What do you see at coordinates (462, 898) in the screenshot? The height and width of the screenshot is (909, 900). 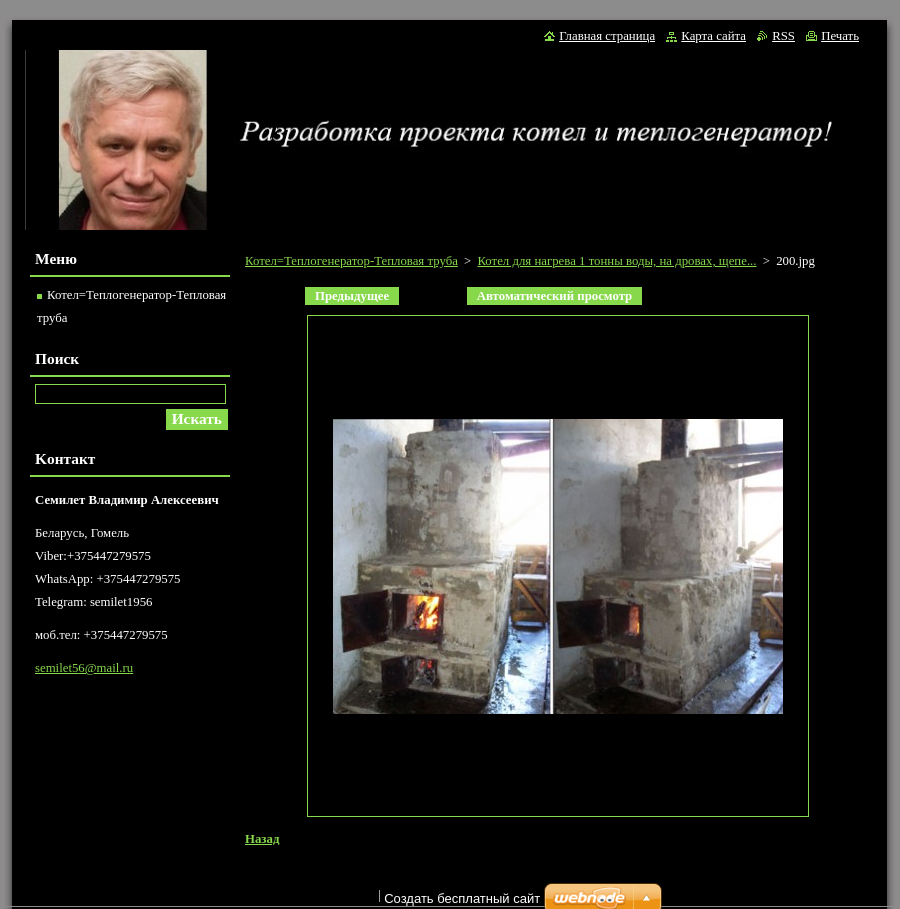 I see `Создать бесплатный сайт` at bounding box center [462, 898].